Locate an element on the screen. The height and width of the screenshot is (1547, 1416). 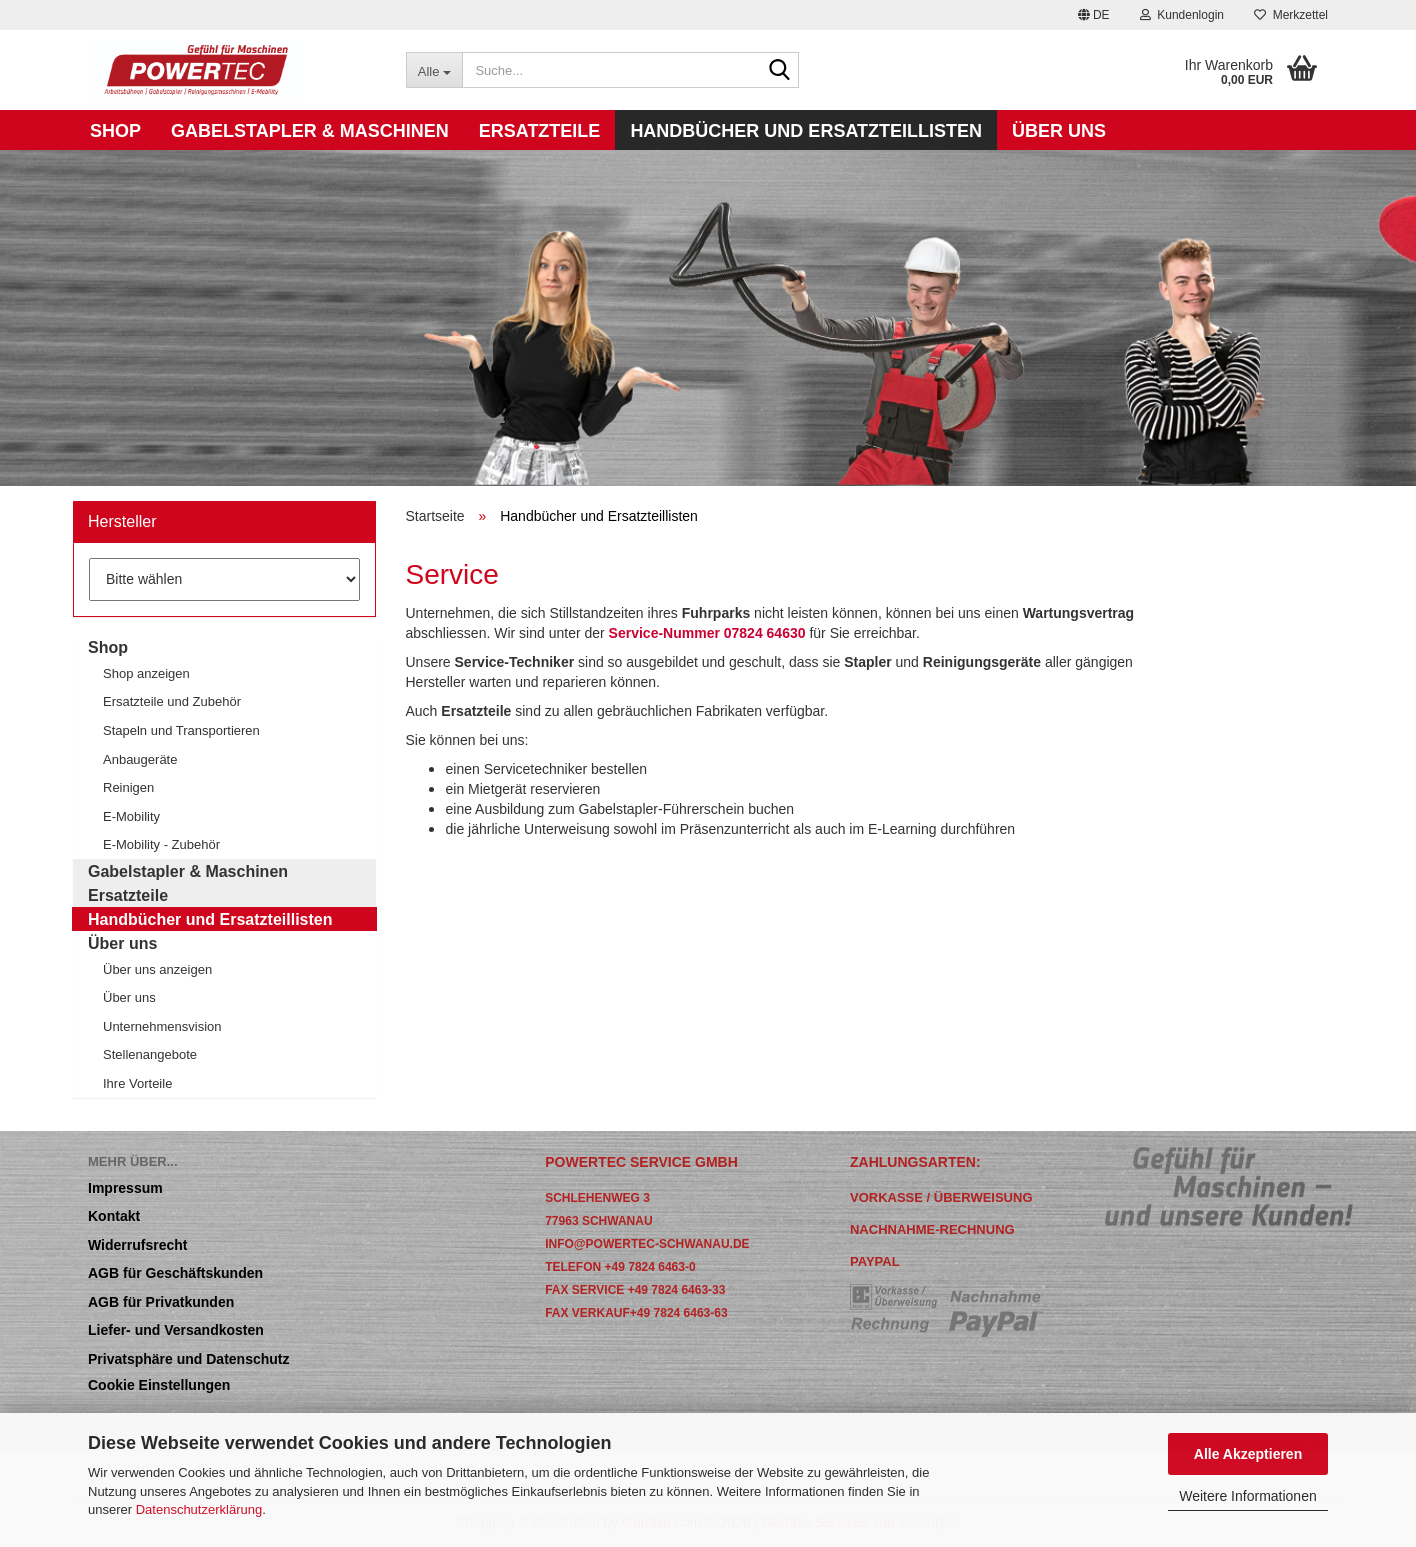
Über uns is located at coordinates (1059, 130).